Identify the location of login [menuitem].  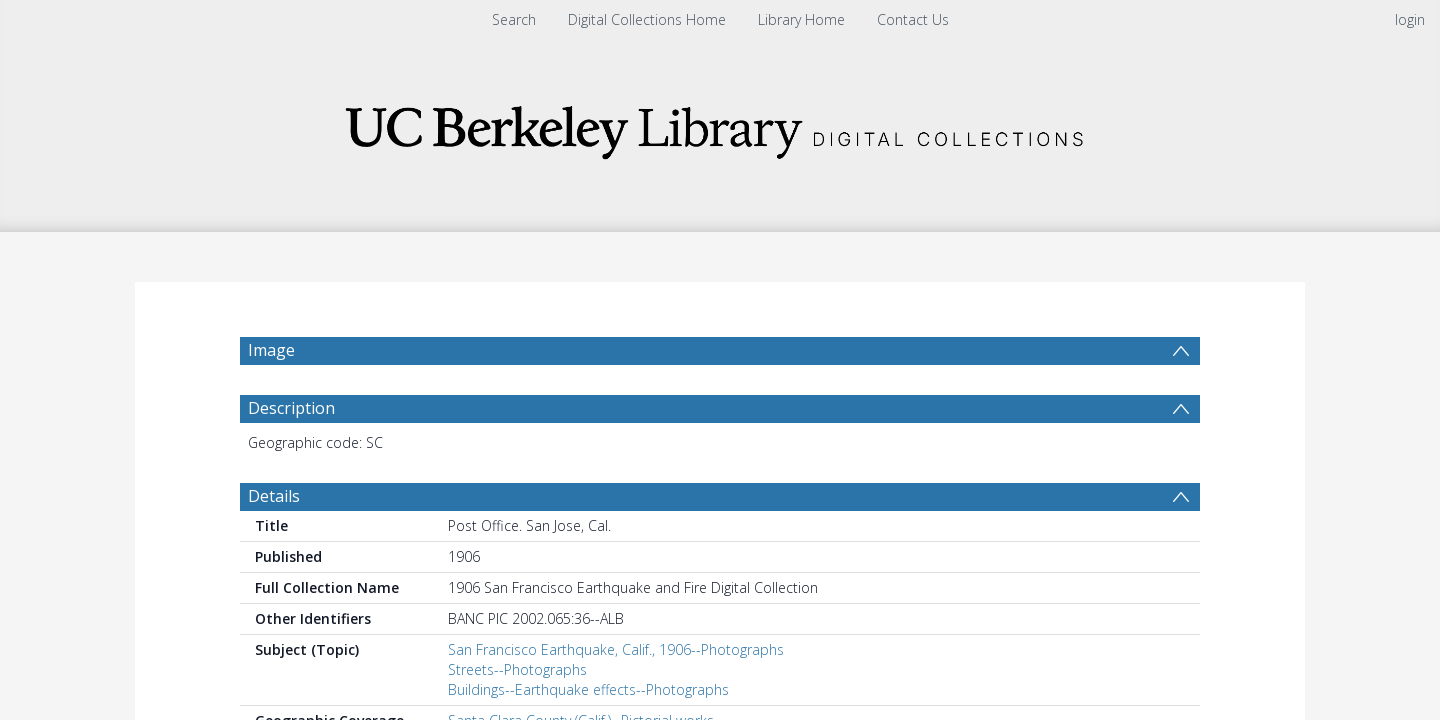
(1410, 19).